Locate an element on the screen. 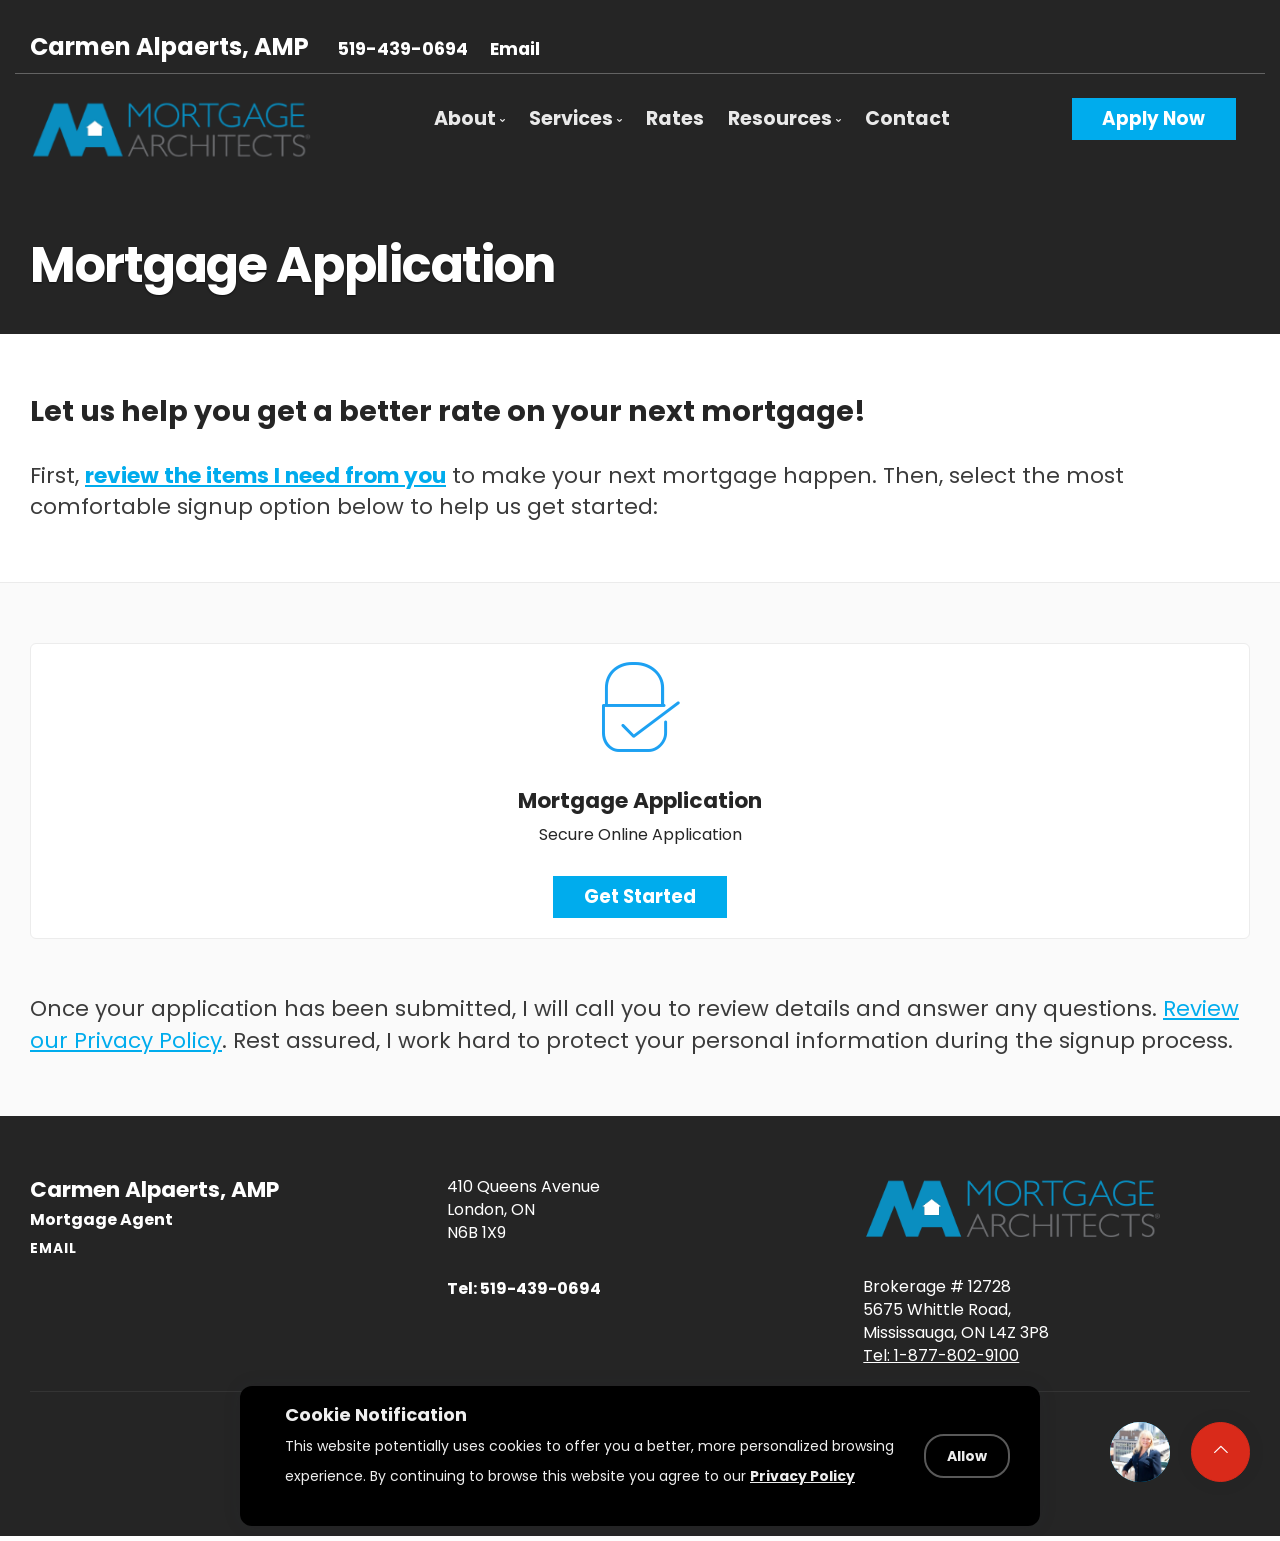 This screenshot has width=1280, height=1541. Allow is located at coordinates (967, 1456).